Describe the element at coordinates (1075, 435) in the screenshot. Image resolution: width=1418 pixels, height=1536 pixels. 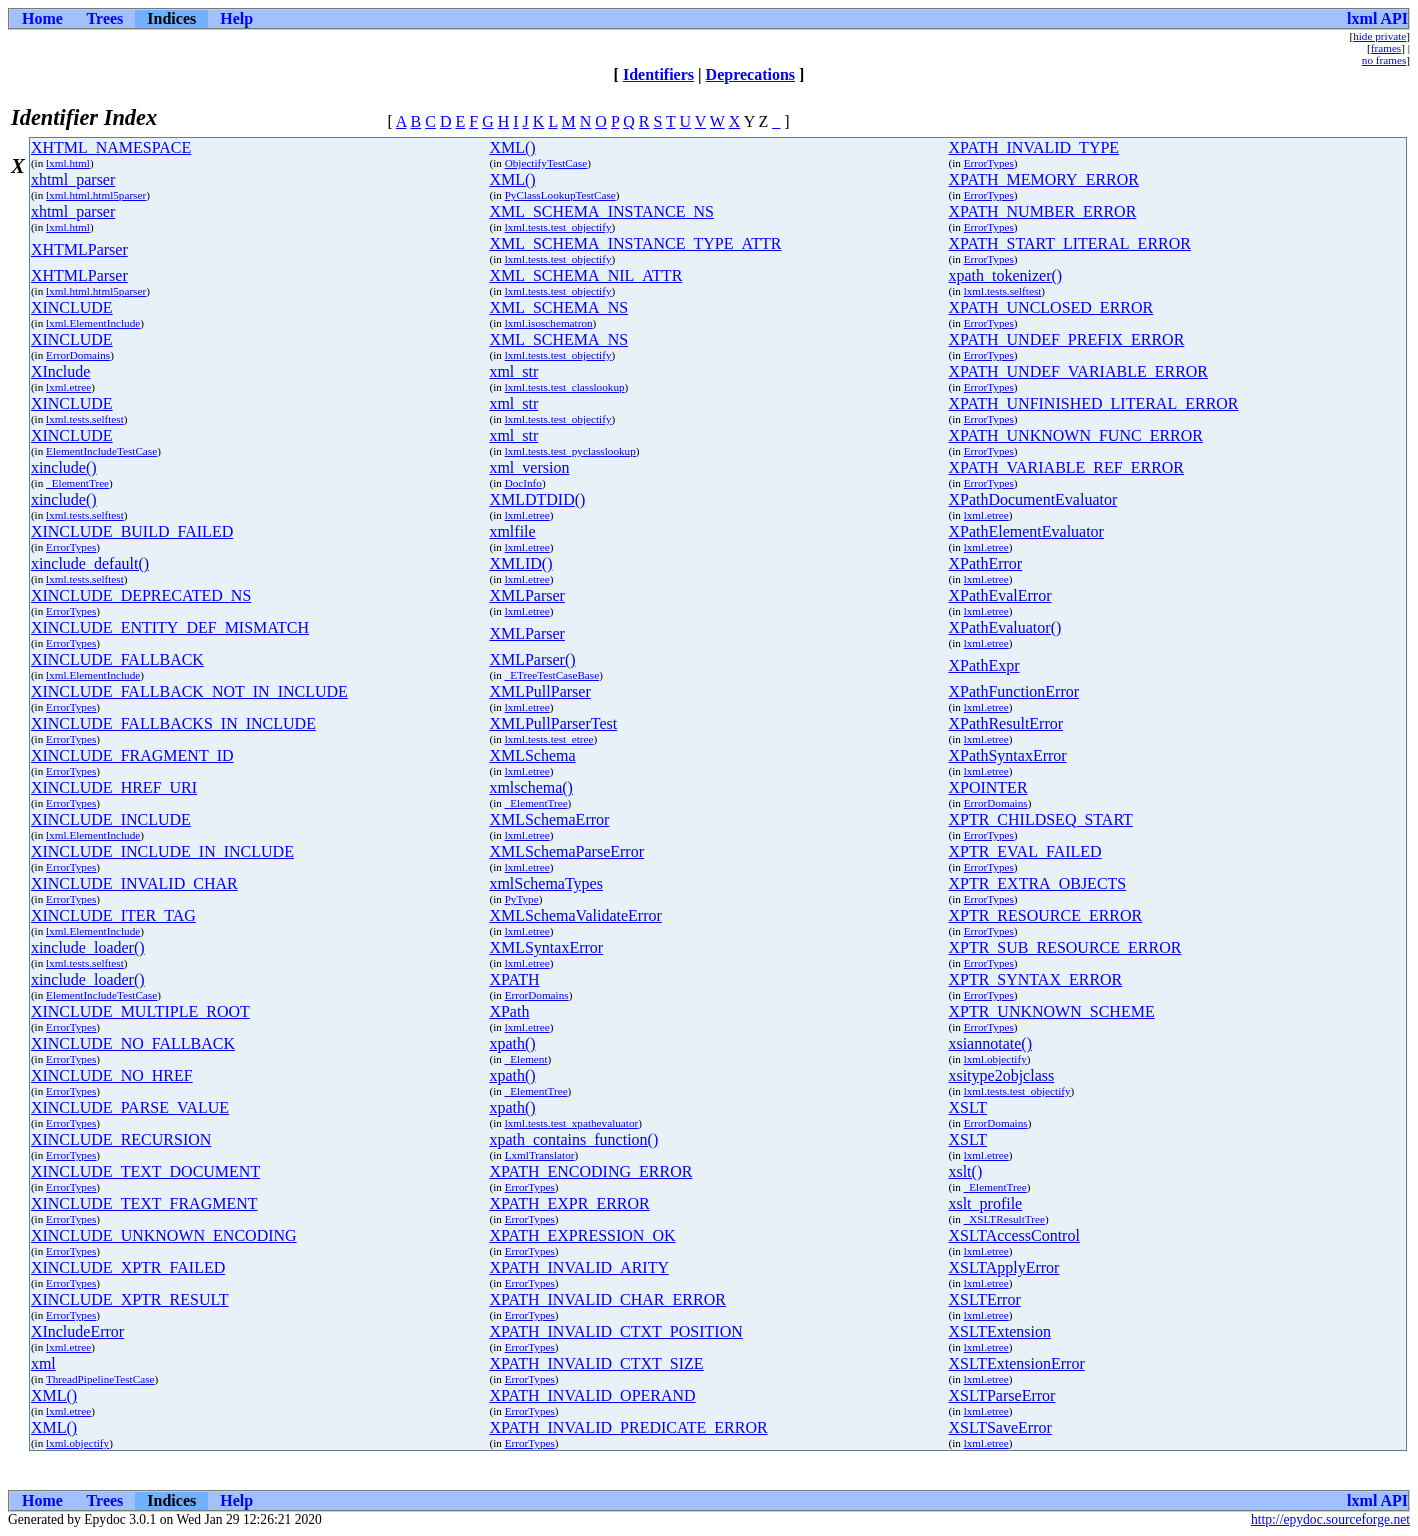
I see `XPATH_UNKNOWN_FUNC_ERROR` at that location.